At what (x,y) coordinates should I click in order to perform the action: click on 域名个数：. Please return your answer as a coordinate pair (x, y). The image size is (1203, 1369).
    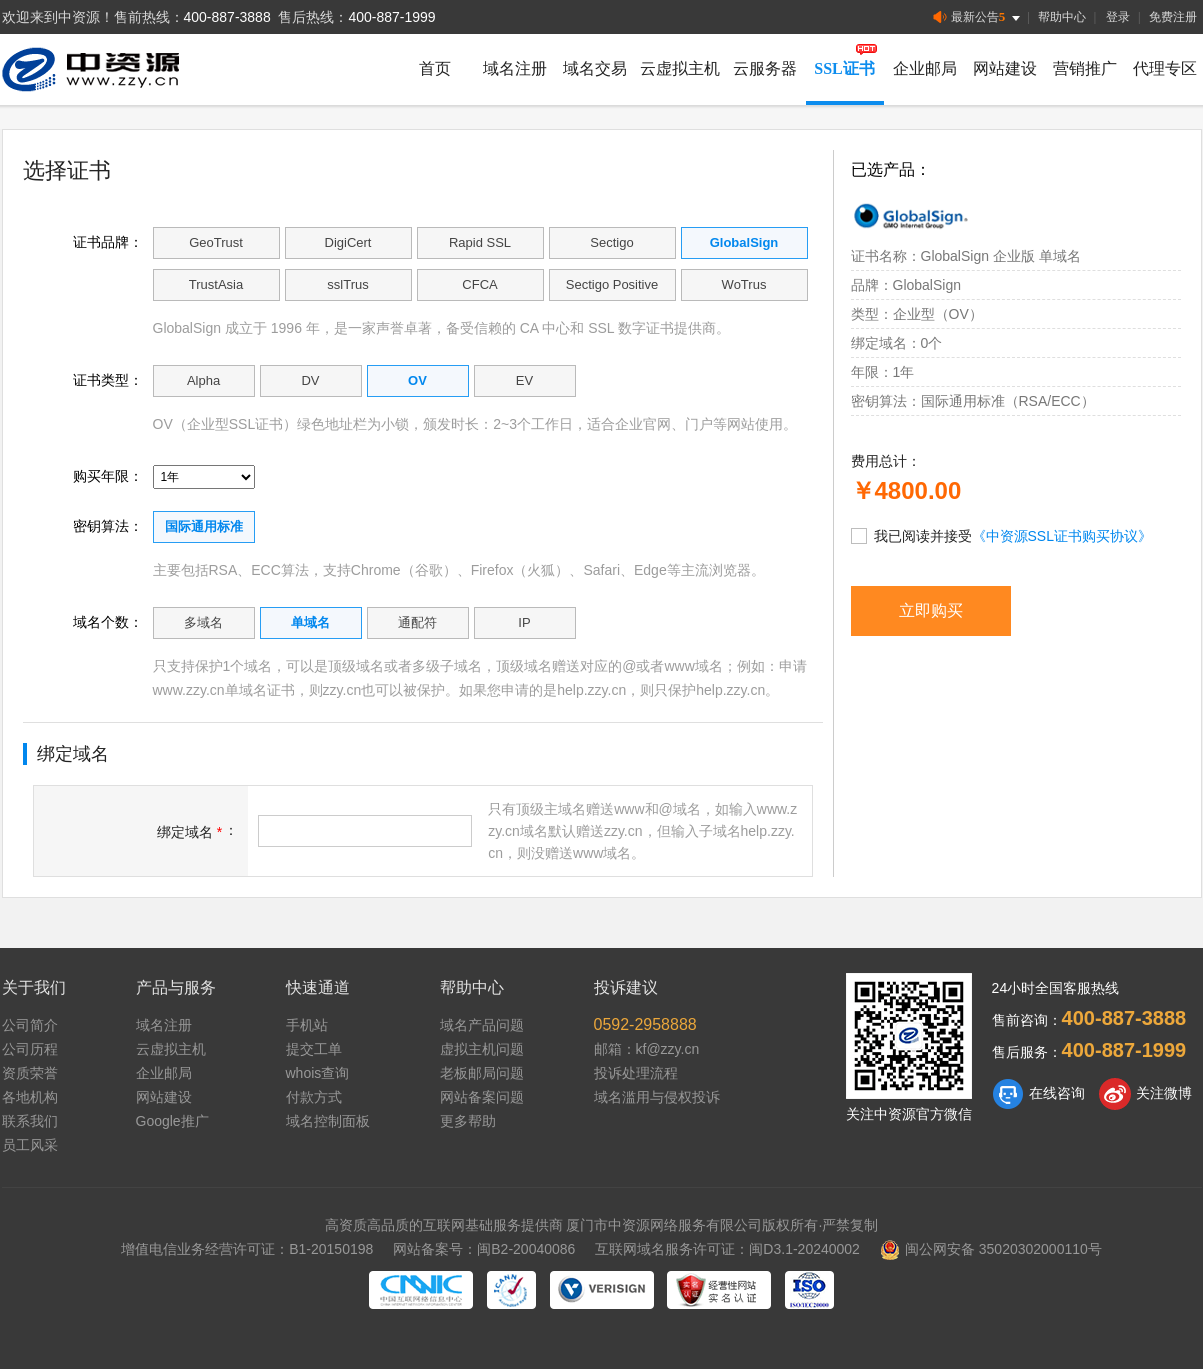
    Looking at the image, I should click on (108, 622).